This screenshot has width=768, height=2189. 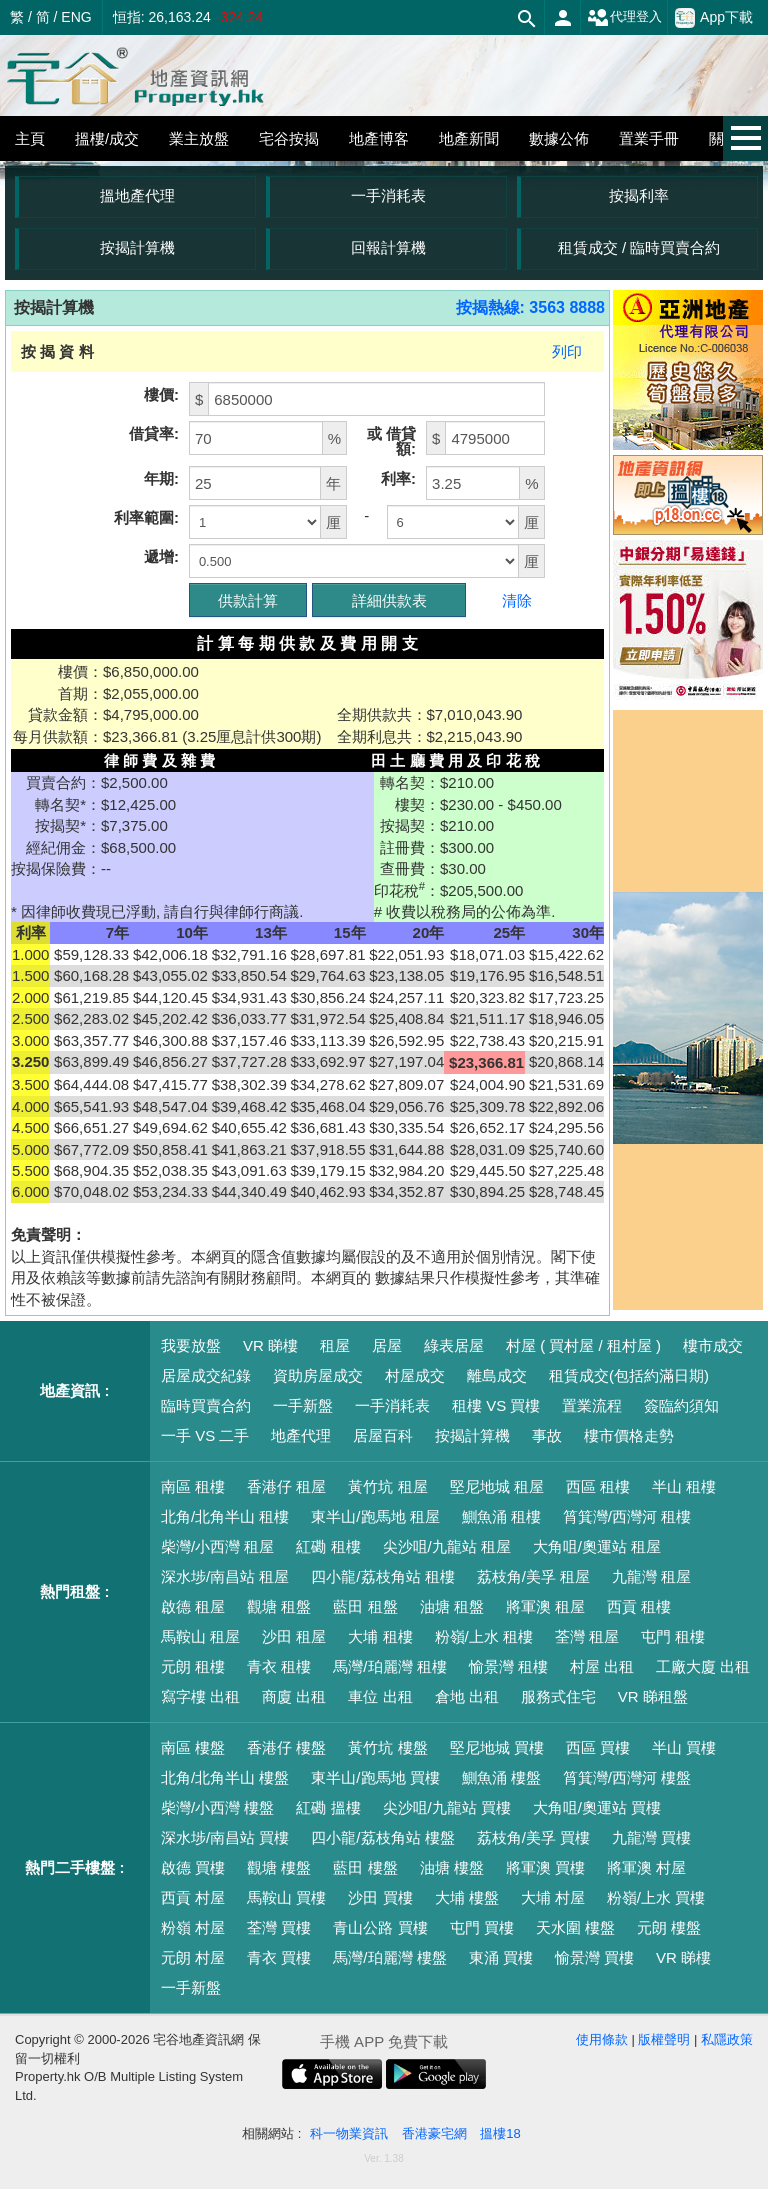 I want to click on 元朗 樓盤, so click(x=669, y=1927).